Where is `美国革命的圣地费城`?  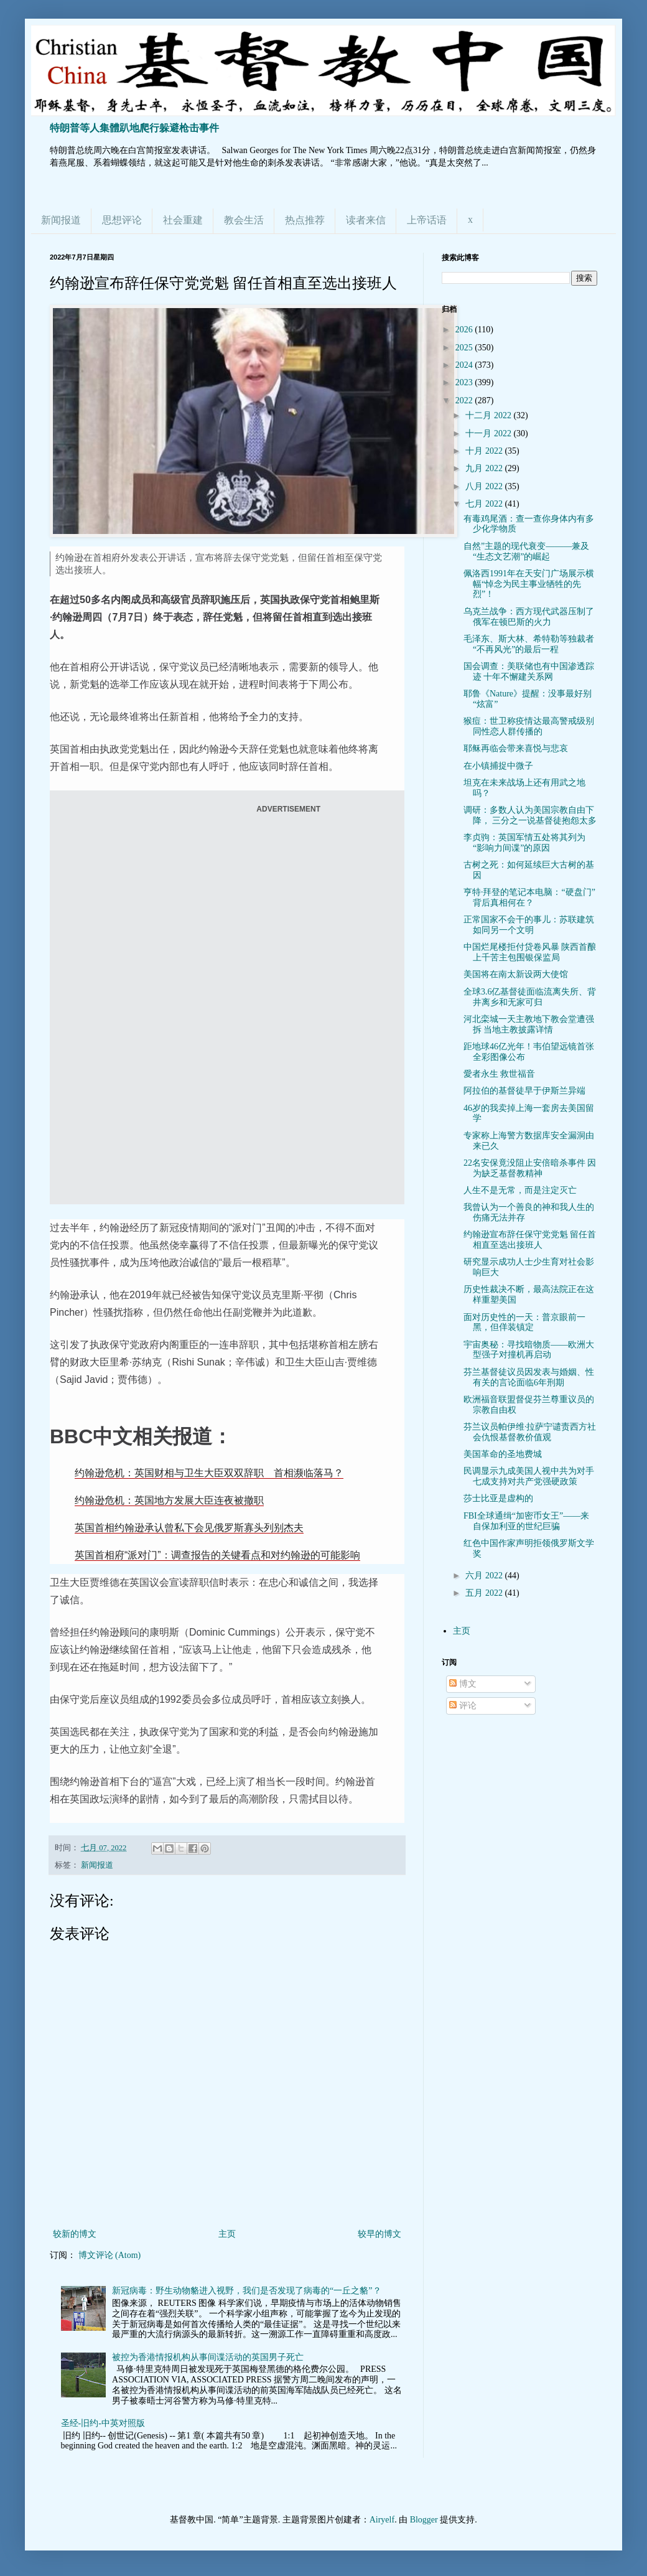 美国革命的圣地费城 is located at coordinates (502, 1454).